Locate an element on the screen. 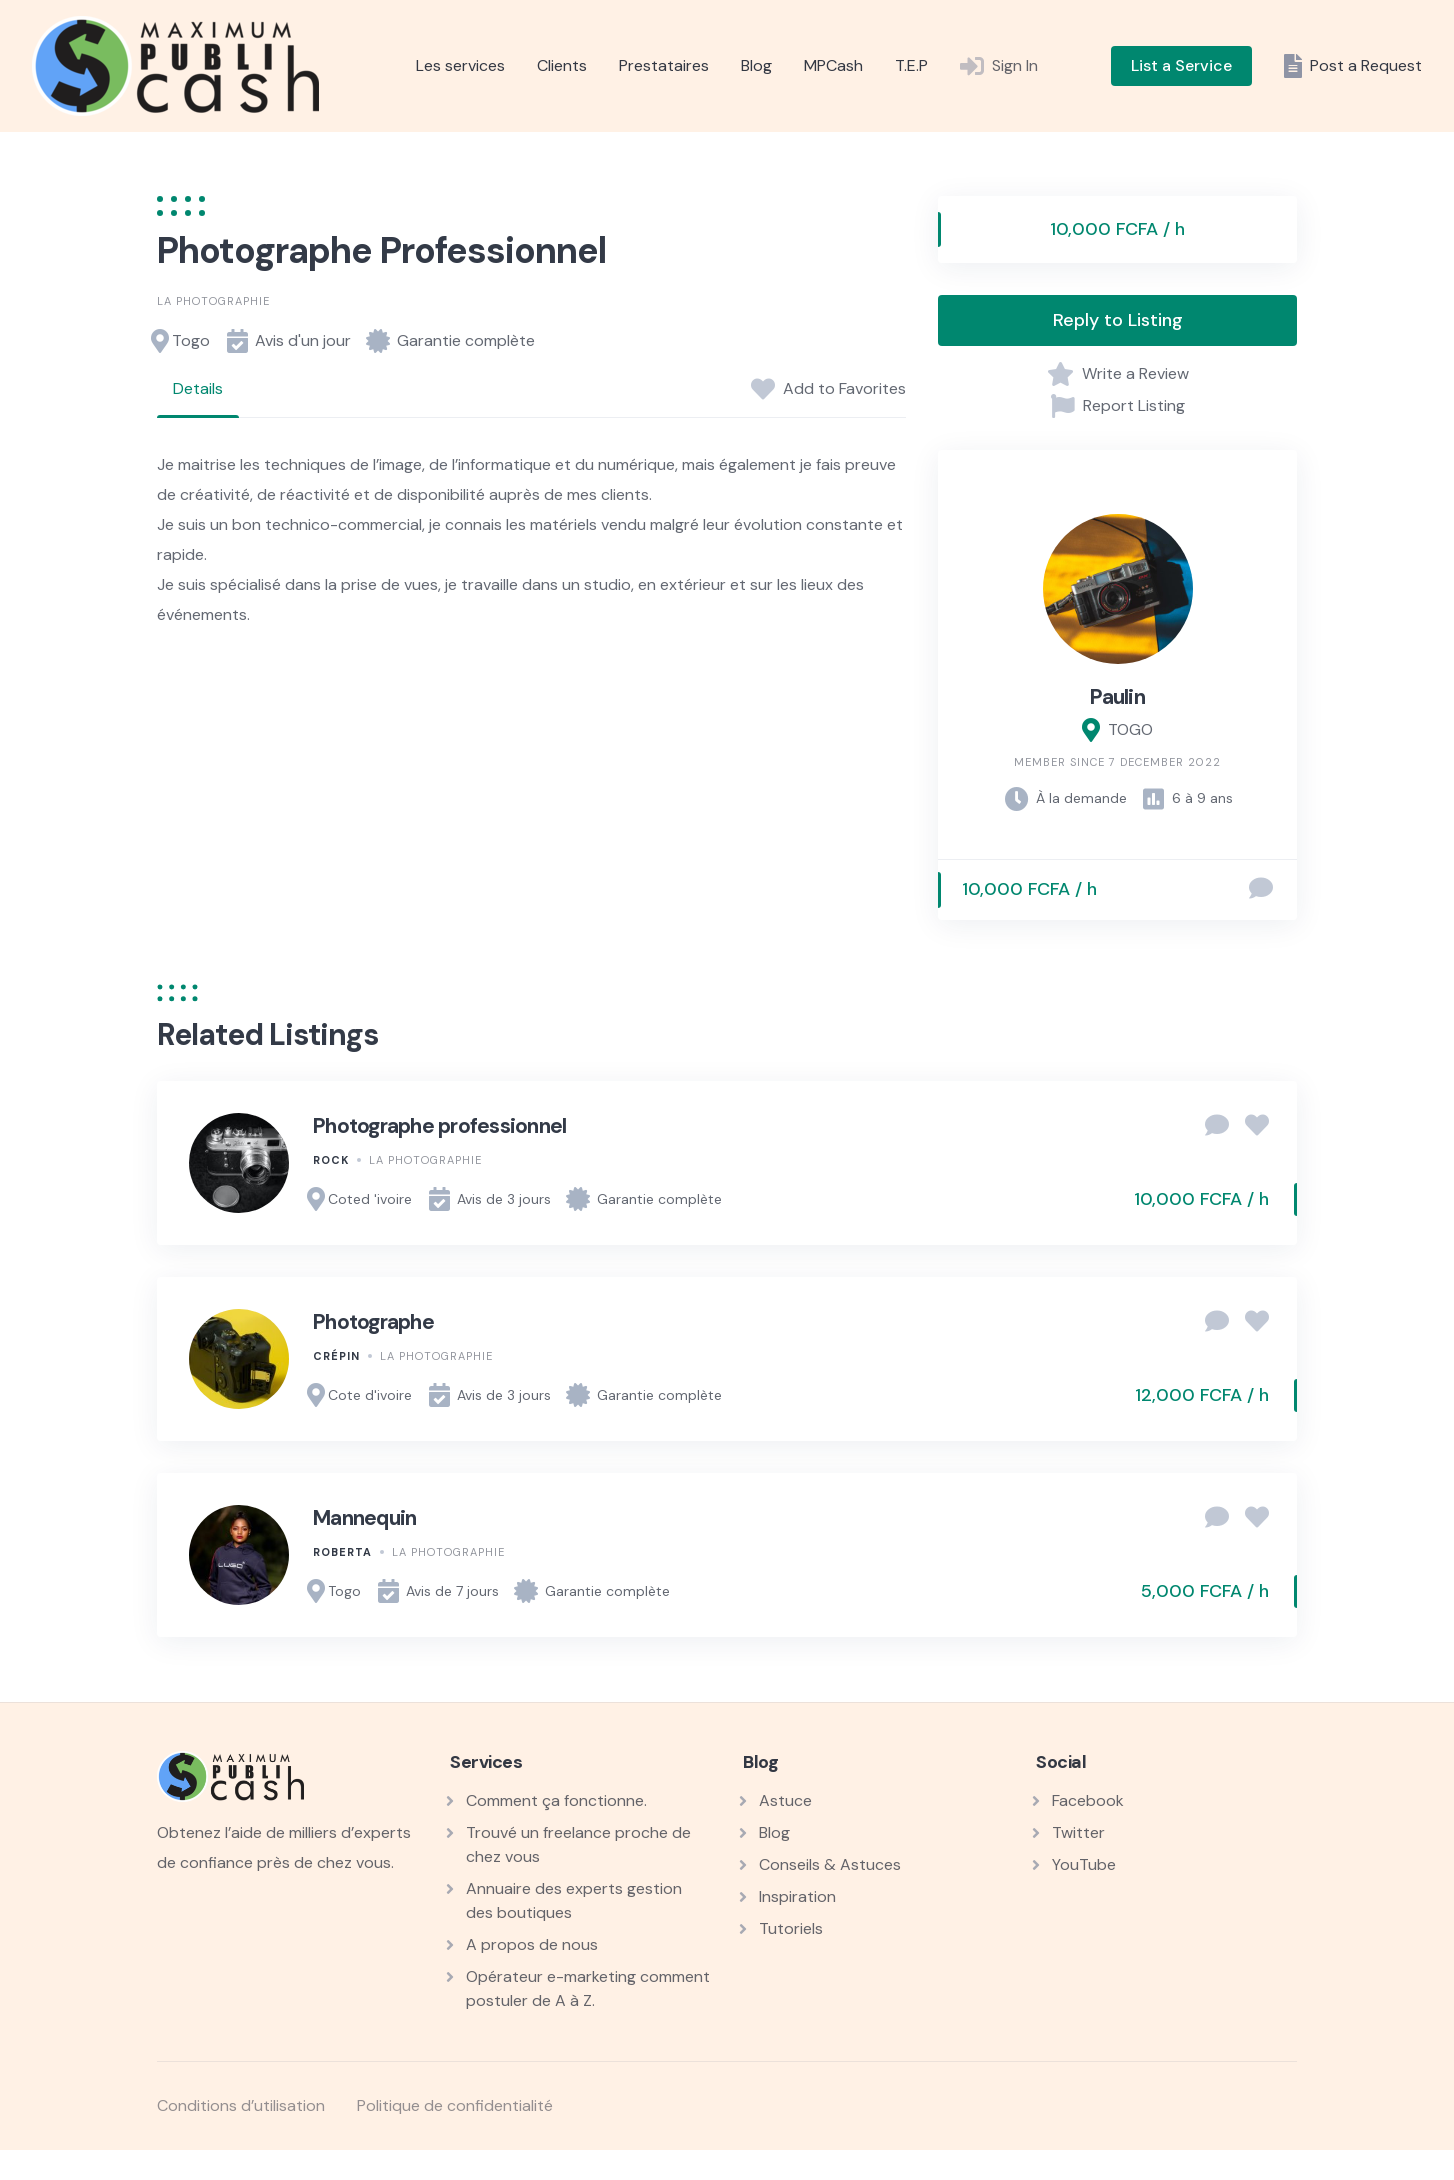 Image resolution: width=1454 pixels, height=2180 pixels. Coted 'ivoire is located at coordinates (370, 1199).